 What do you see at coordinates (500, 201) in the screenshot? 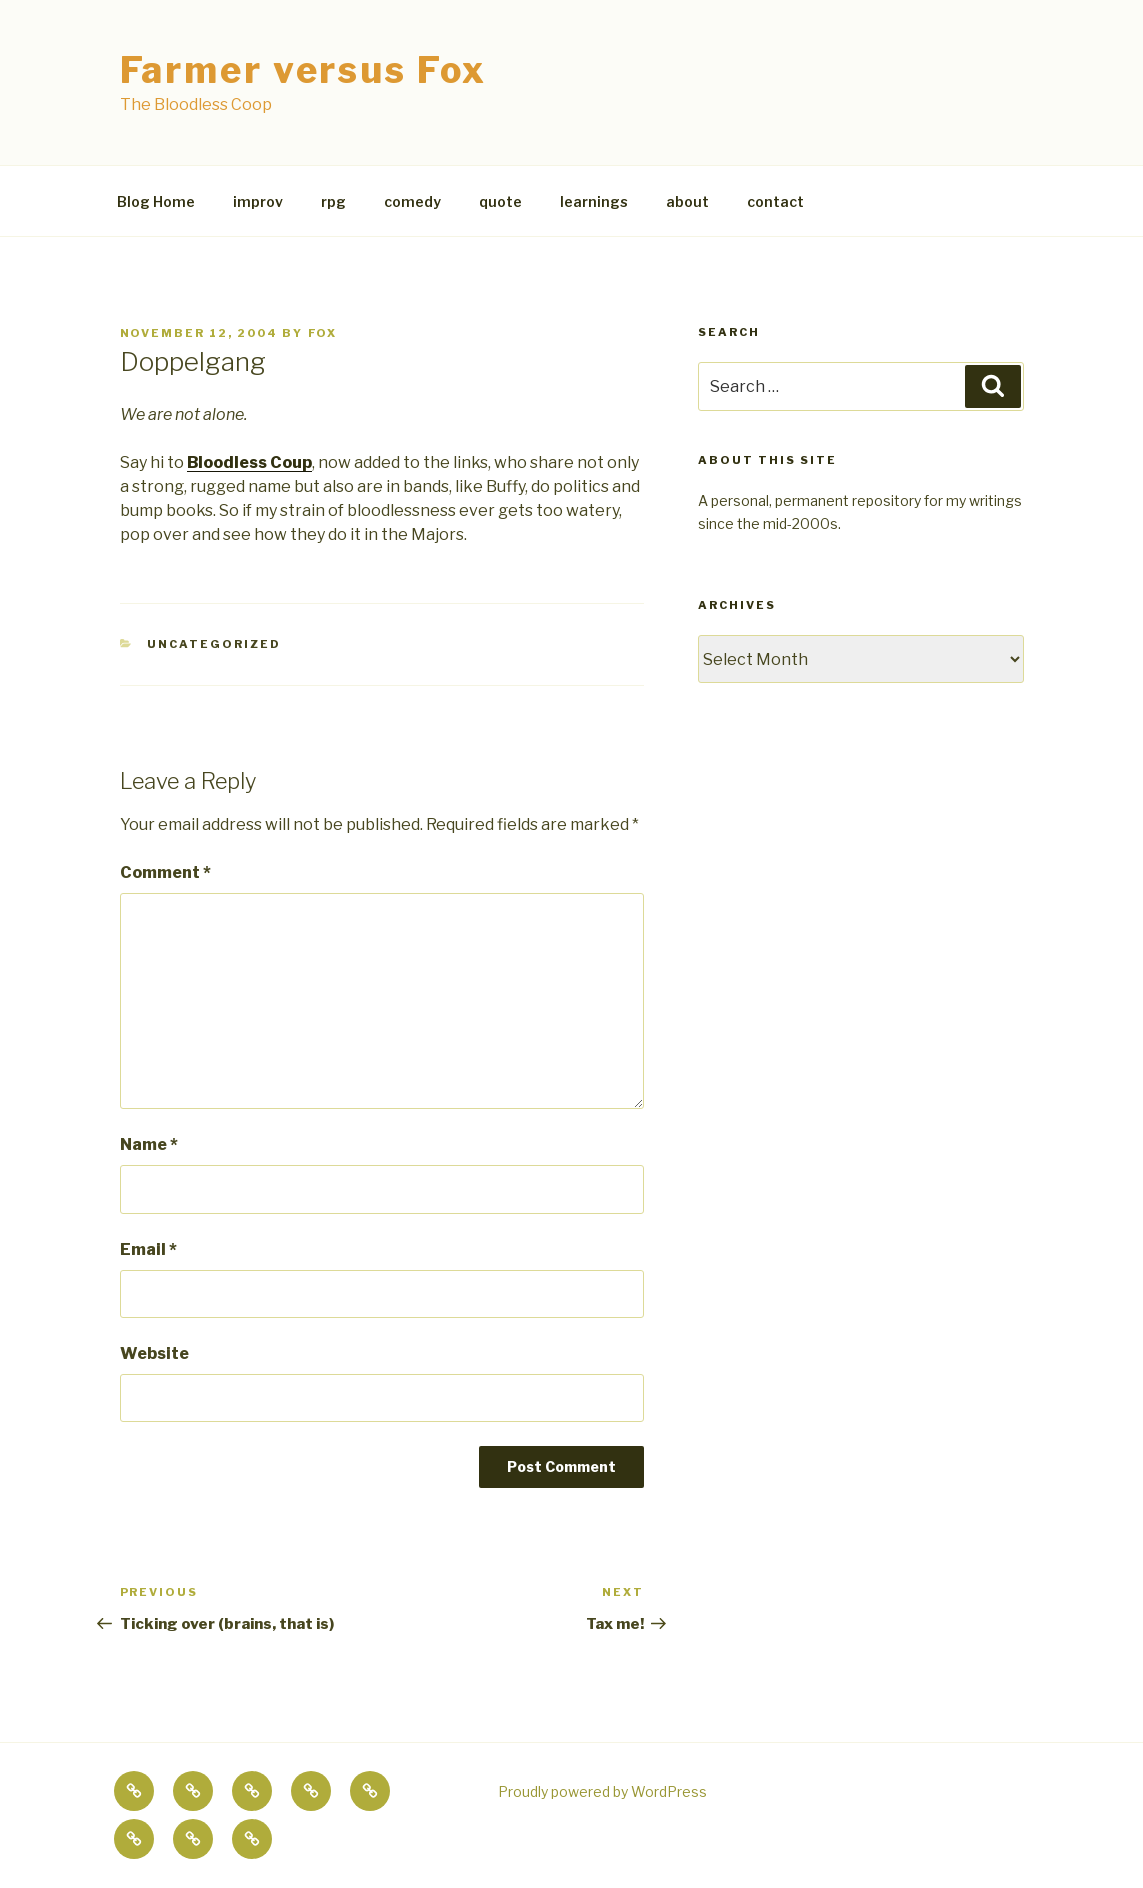
I see `quote` at bounding box center [500, 201].